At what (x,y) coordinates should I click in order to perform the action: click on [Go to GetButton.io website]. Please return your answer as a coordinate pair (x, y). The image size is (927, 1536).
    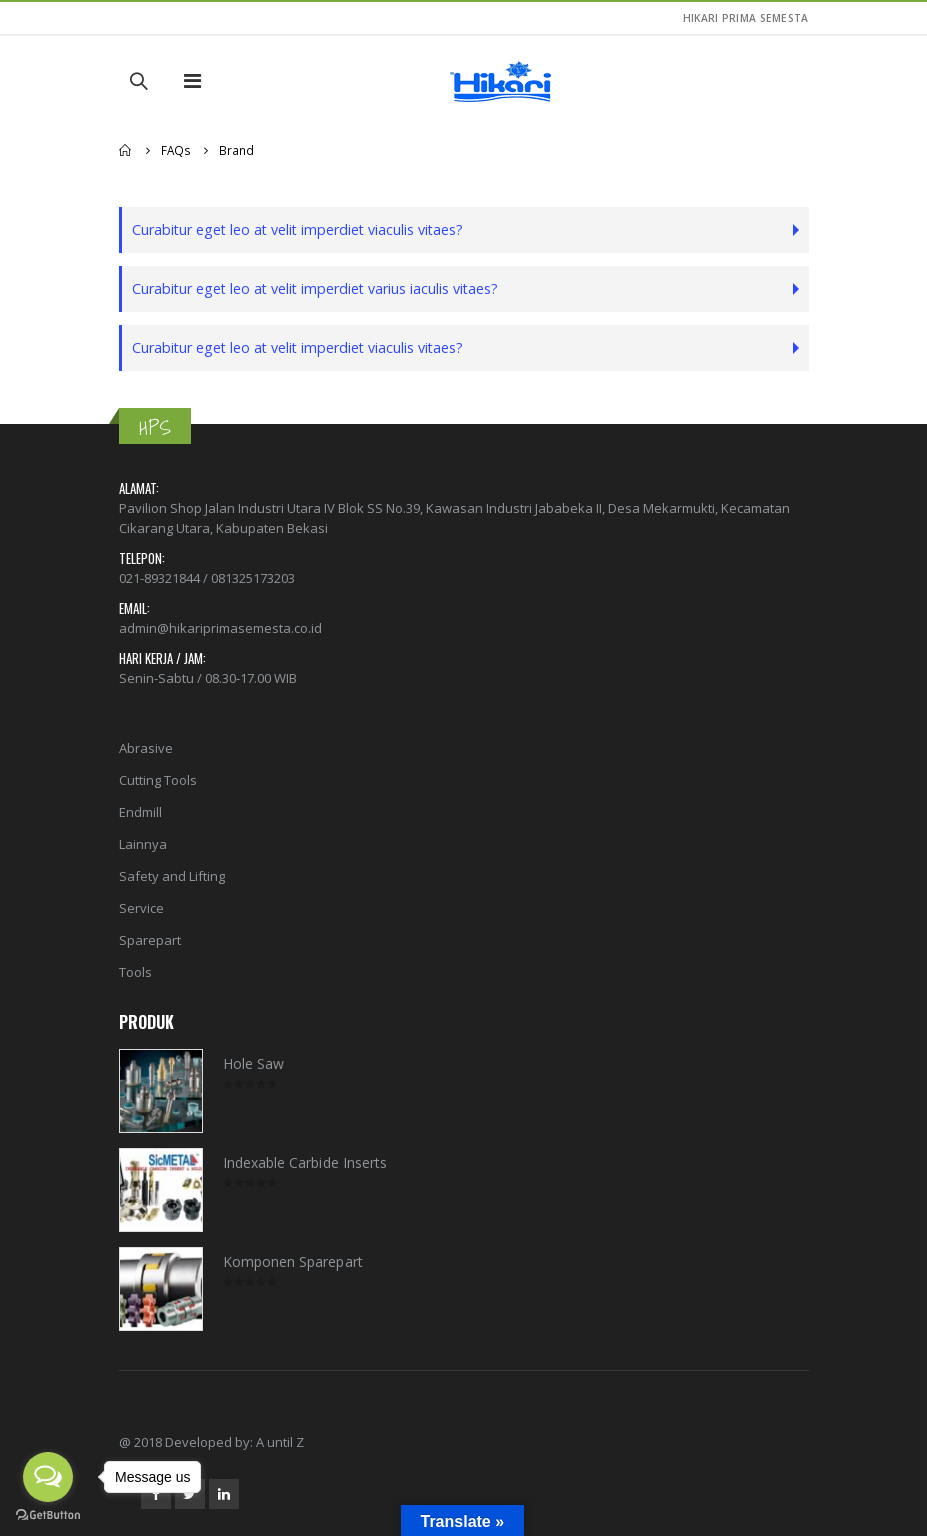
    Looking at the image, I should click on (48, 1515).